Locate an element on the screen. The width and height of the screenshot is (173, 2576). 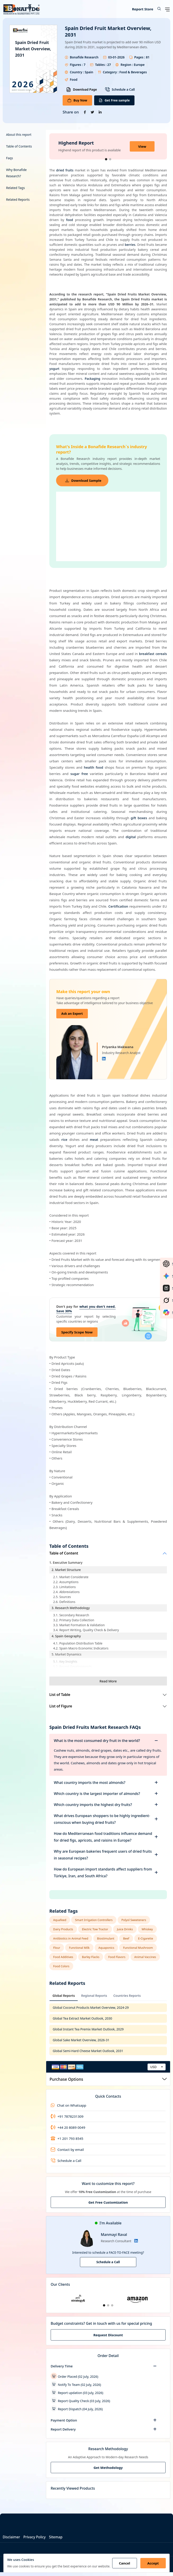
Table of Contents is located at coordinates (19, 146).